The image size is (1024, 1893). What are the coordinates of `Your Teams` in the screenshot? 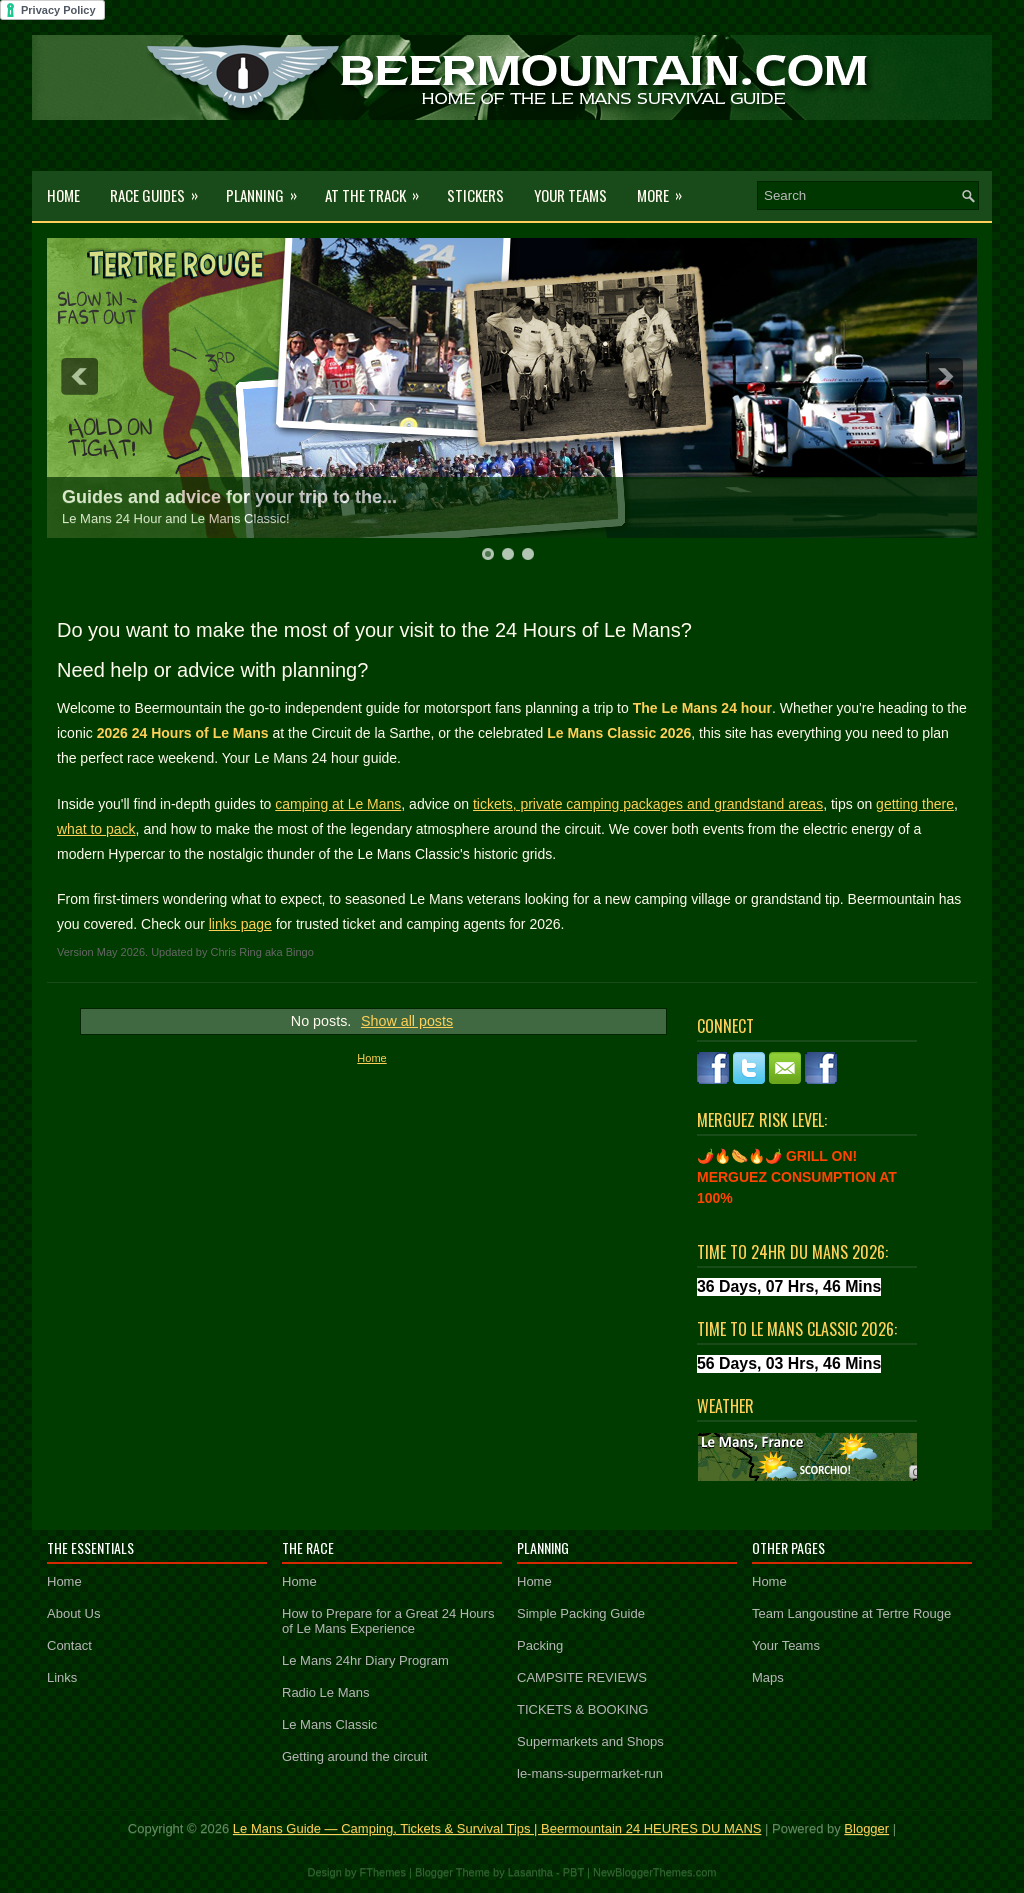 It's located at (570, 195).